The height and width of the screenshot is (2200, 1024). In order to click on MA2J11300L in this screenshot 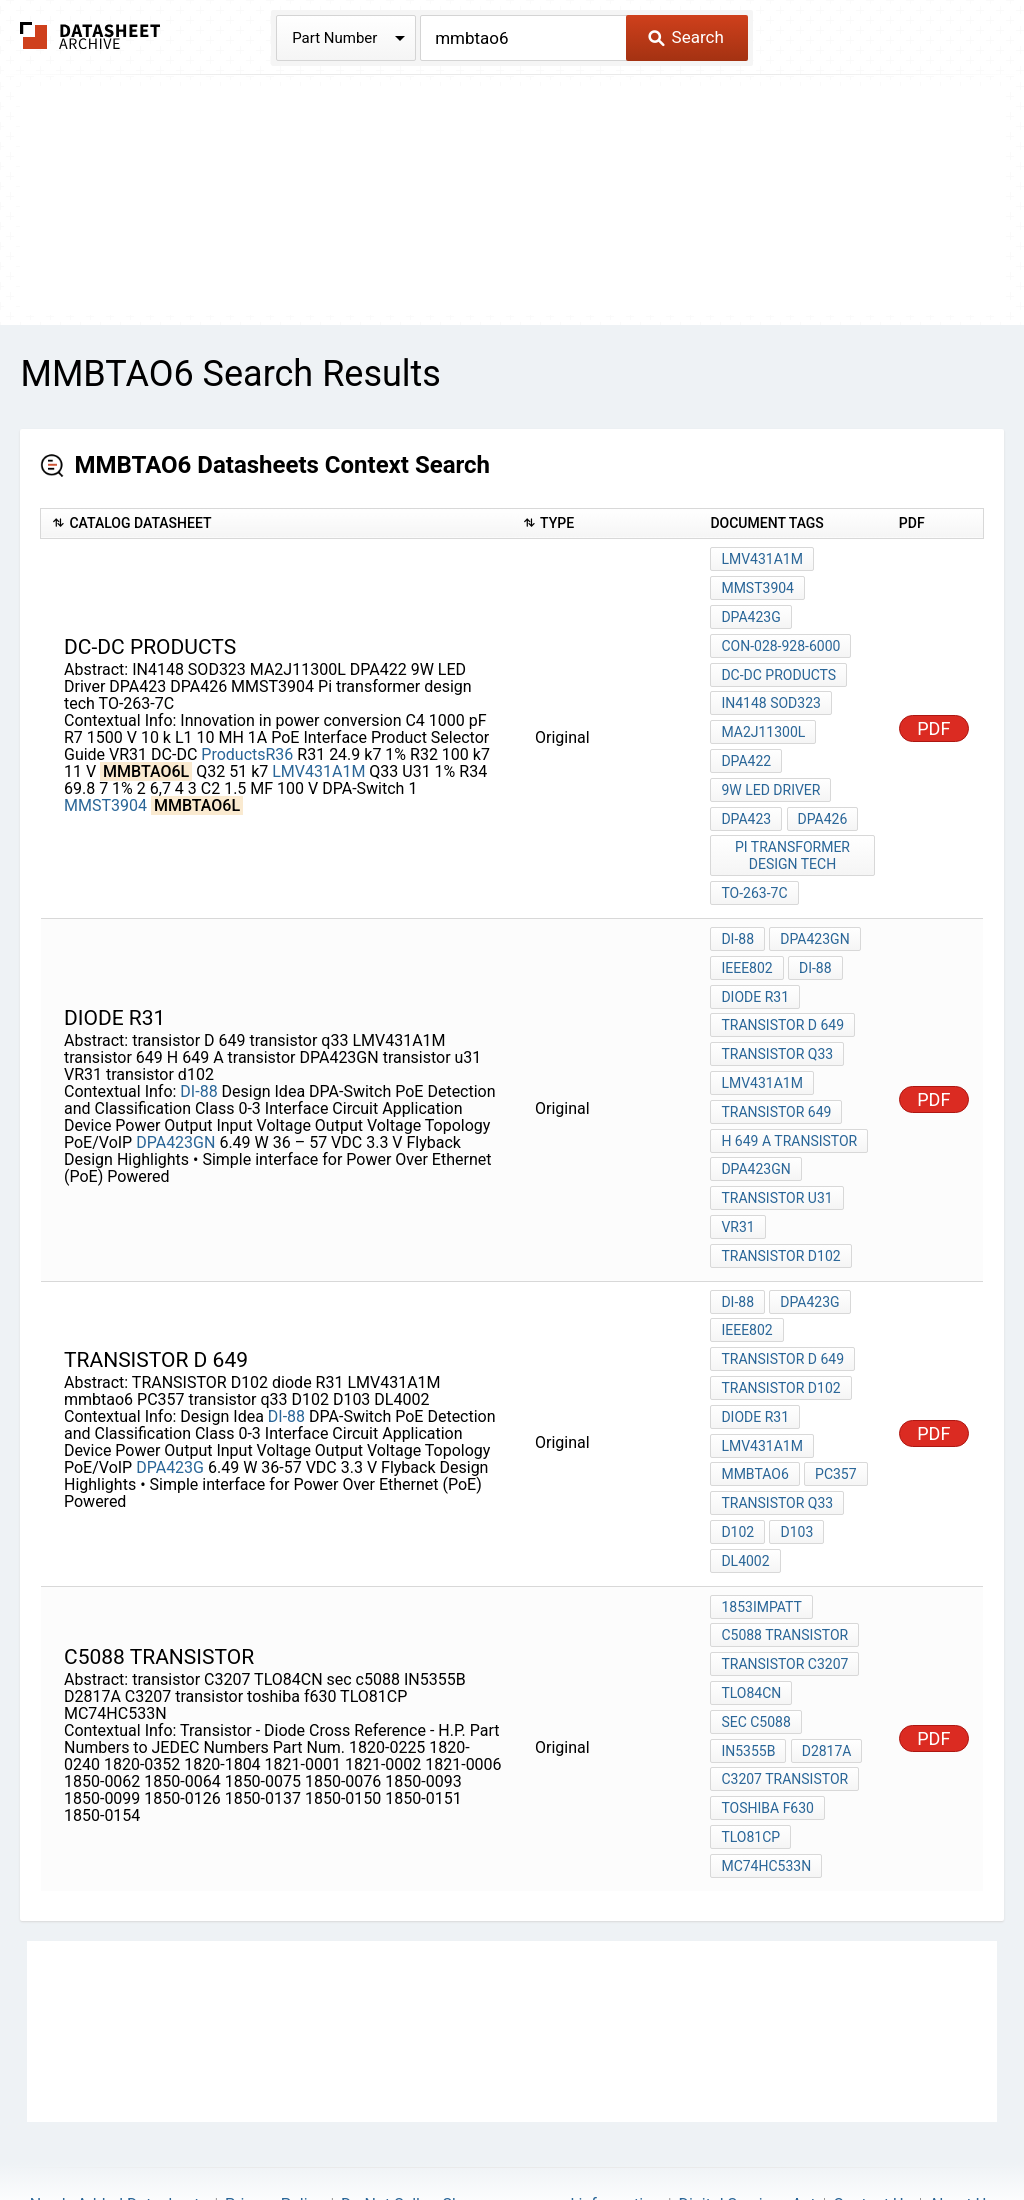, I will do `click(763, 721)`.